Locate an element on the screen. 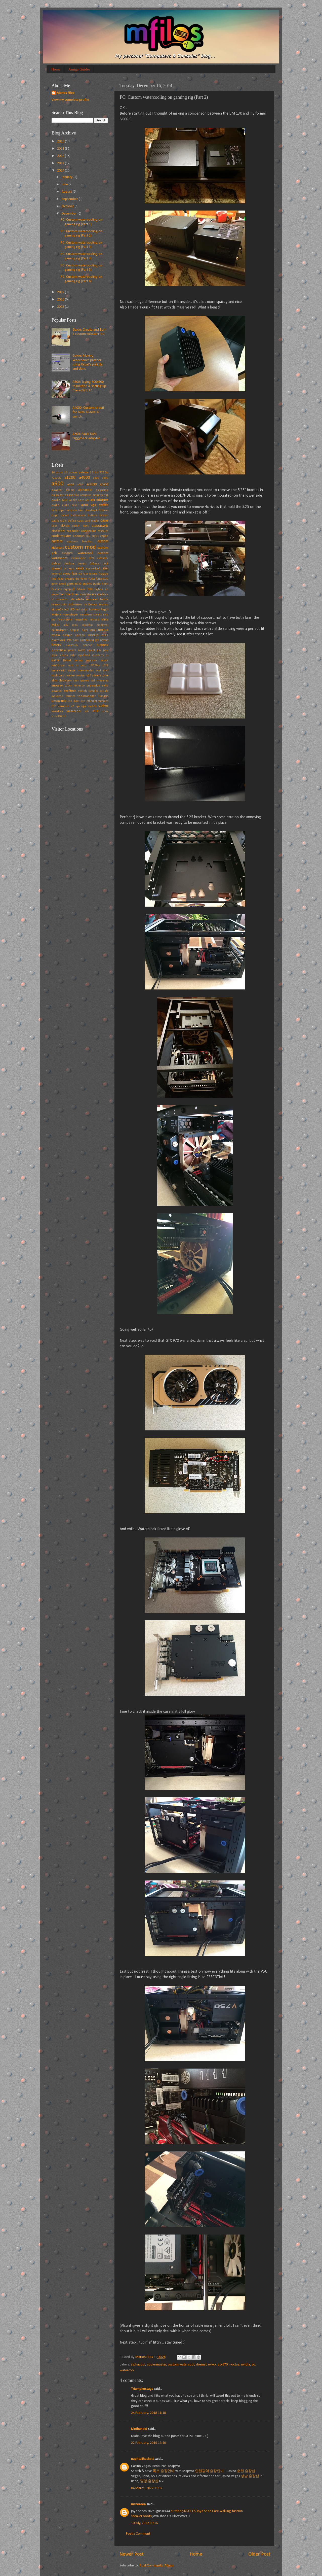 The height and width of the screenshot is (2576, 322). 2023 is located at coordinates (61, 307).